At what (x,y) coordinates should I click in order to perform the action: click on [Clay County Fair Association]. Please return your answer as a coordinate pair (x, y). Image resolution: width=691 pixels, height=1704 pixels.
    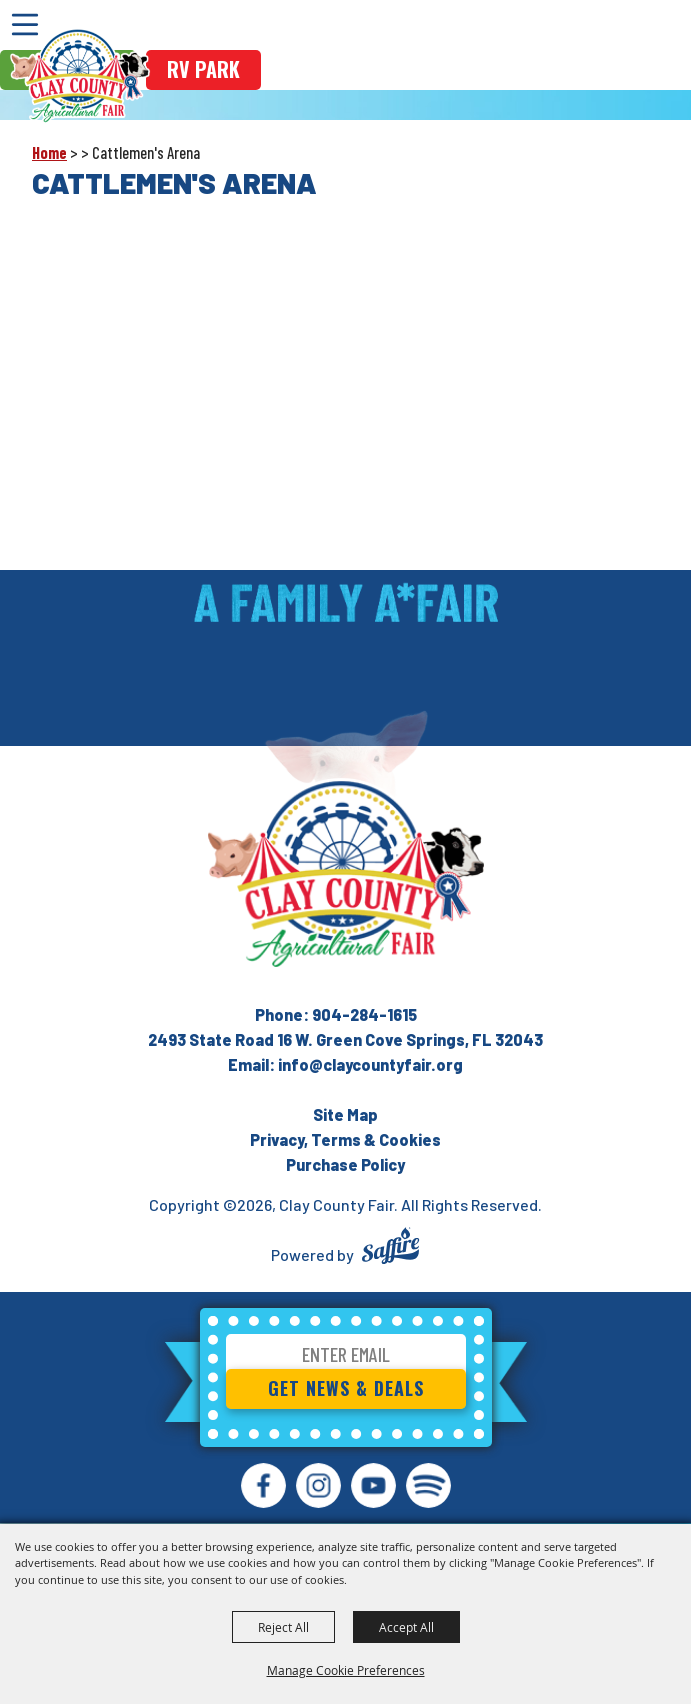
    Looking at the image, I should click on (346, 874).